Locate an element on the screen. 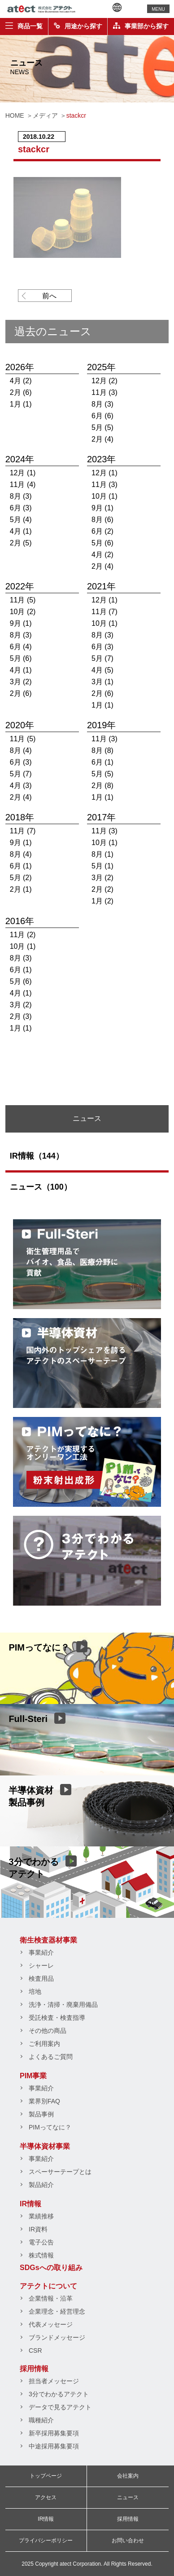  12月 (2) is located at coordinates (104, 381).